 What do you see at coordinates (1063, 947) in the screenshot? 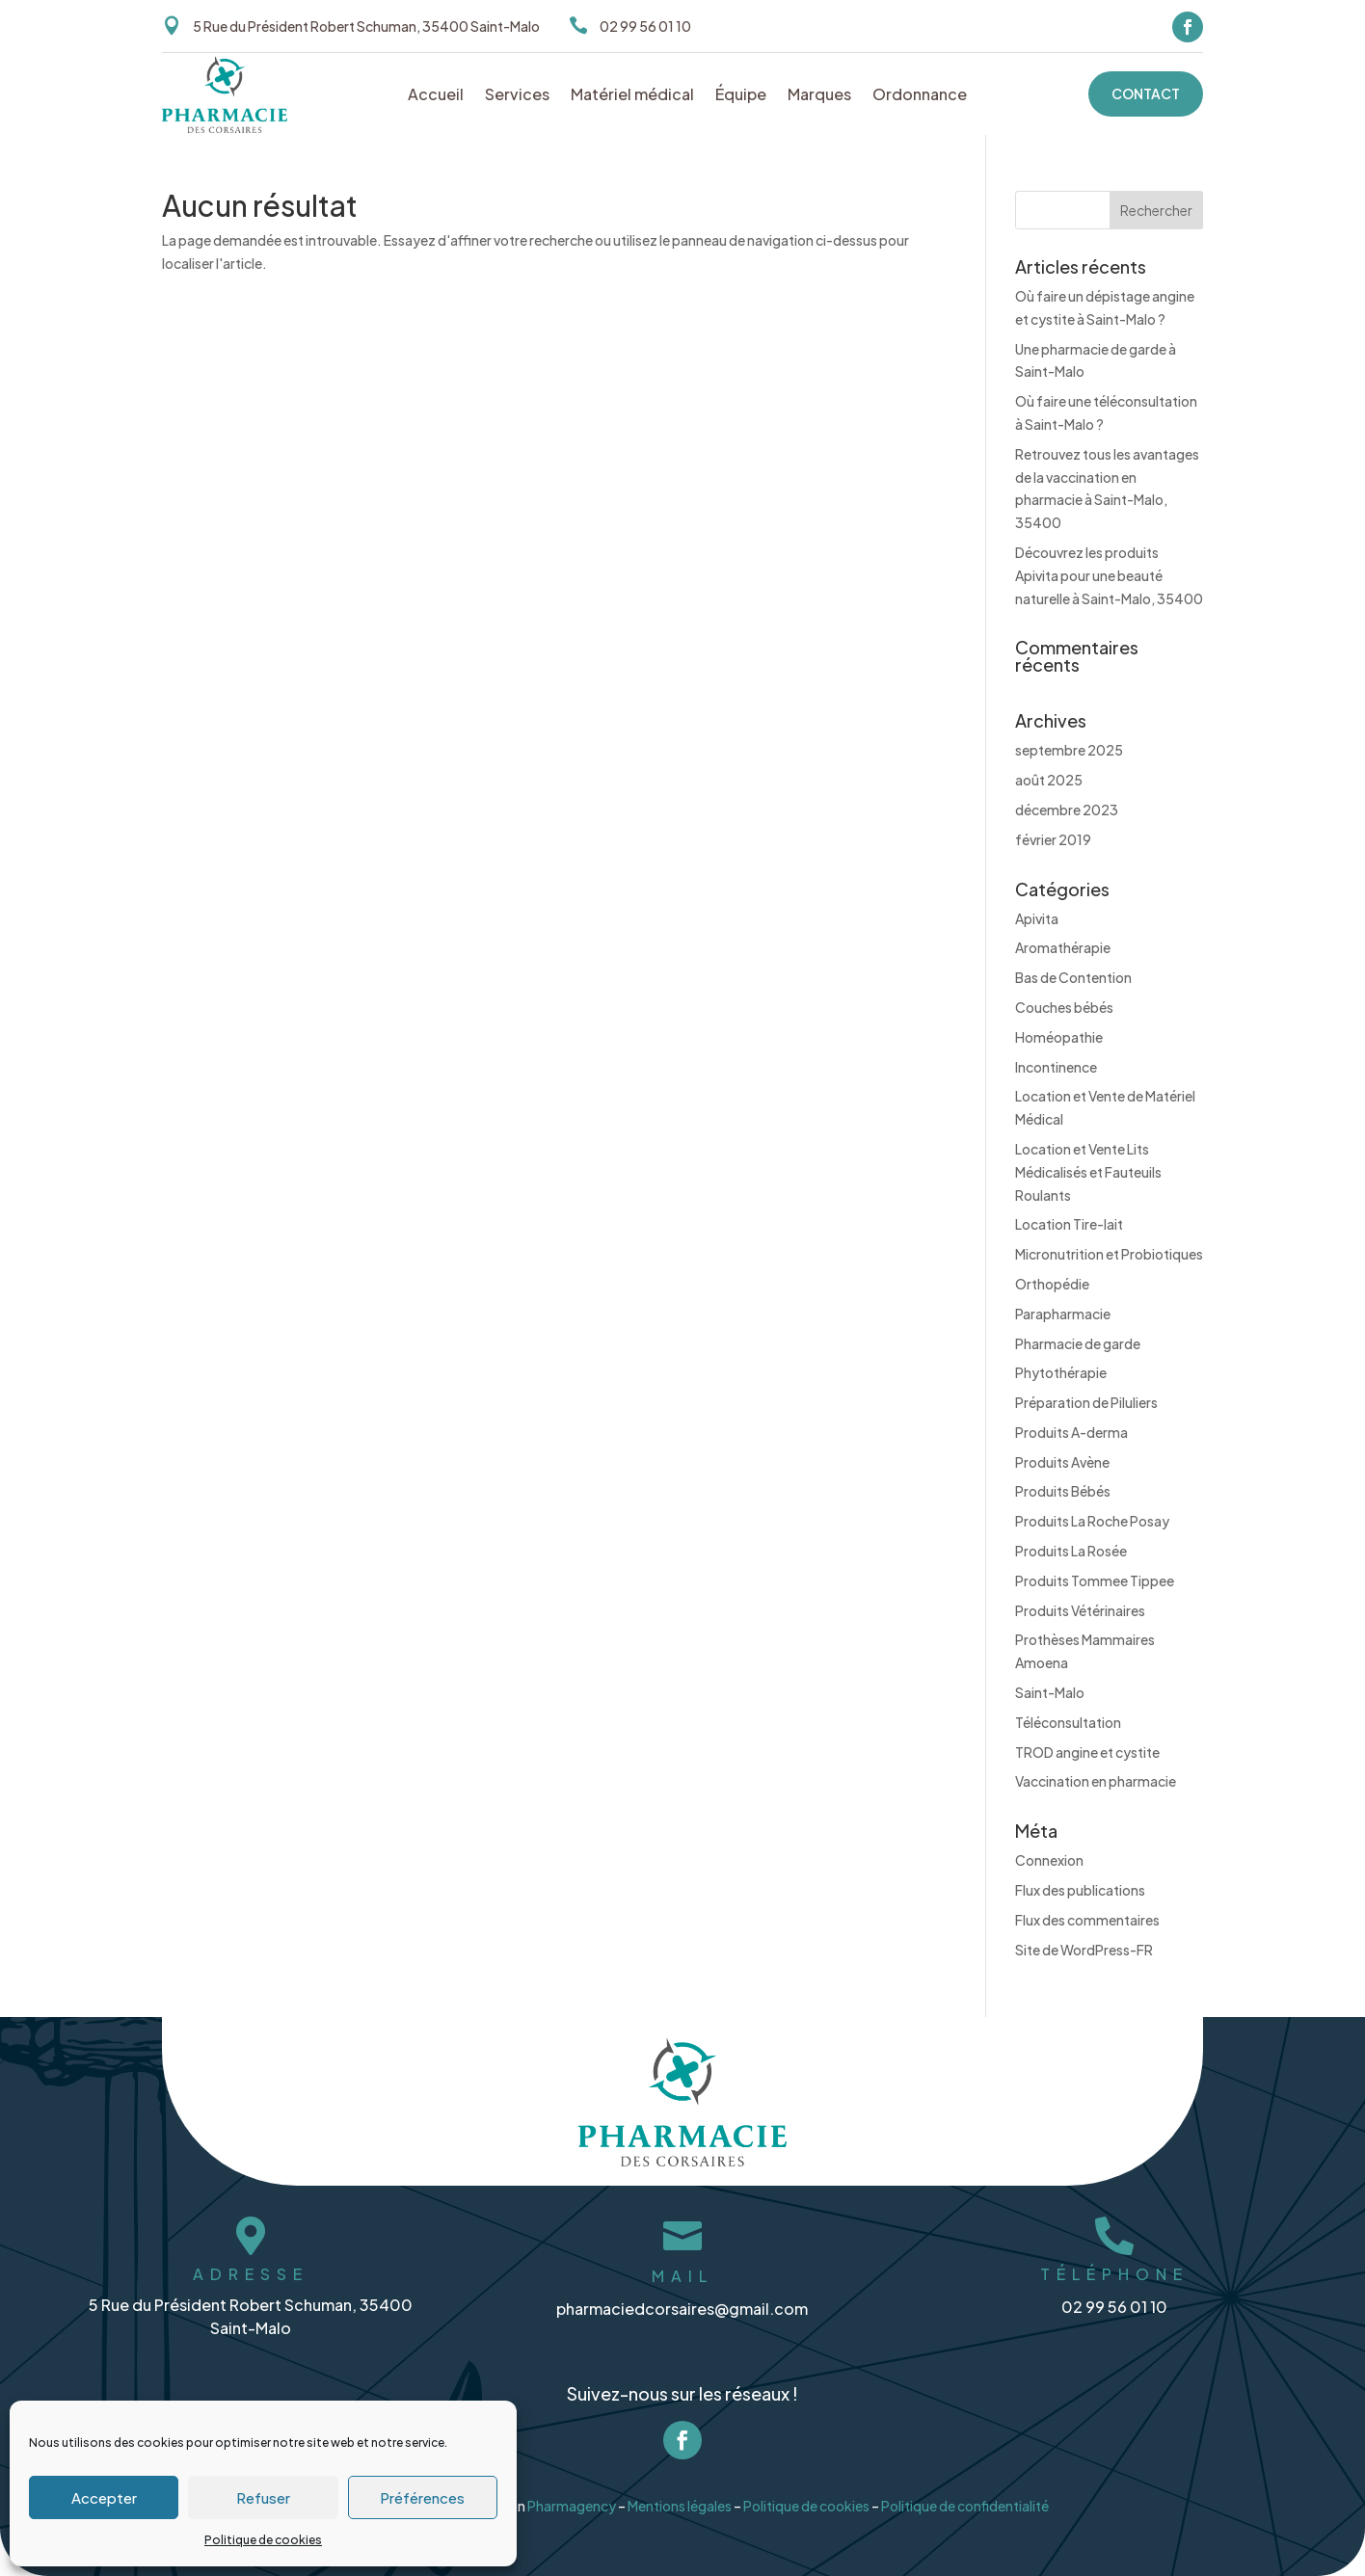
I see `Aromathérapie` at bounding box center [1063, 947].